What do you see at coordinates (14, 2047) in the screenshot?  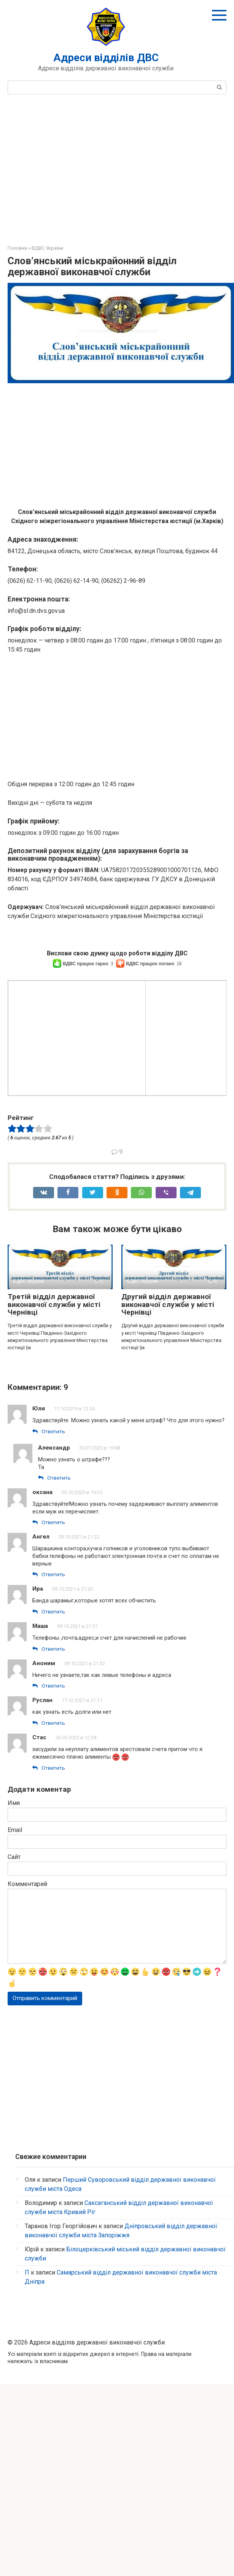 I see `Сайт` at bounding box center [14, 2047].